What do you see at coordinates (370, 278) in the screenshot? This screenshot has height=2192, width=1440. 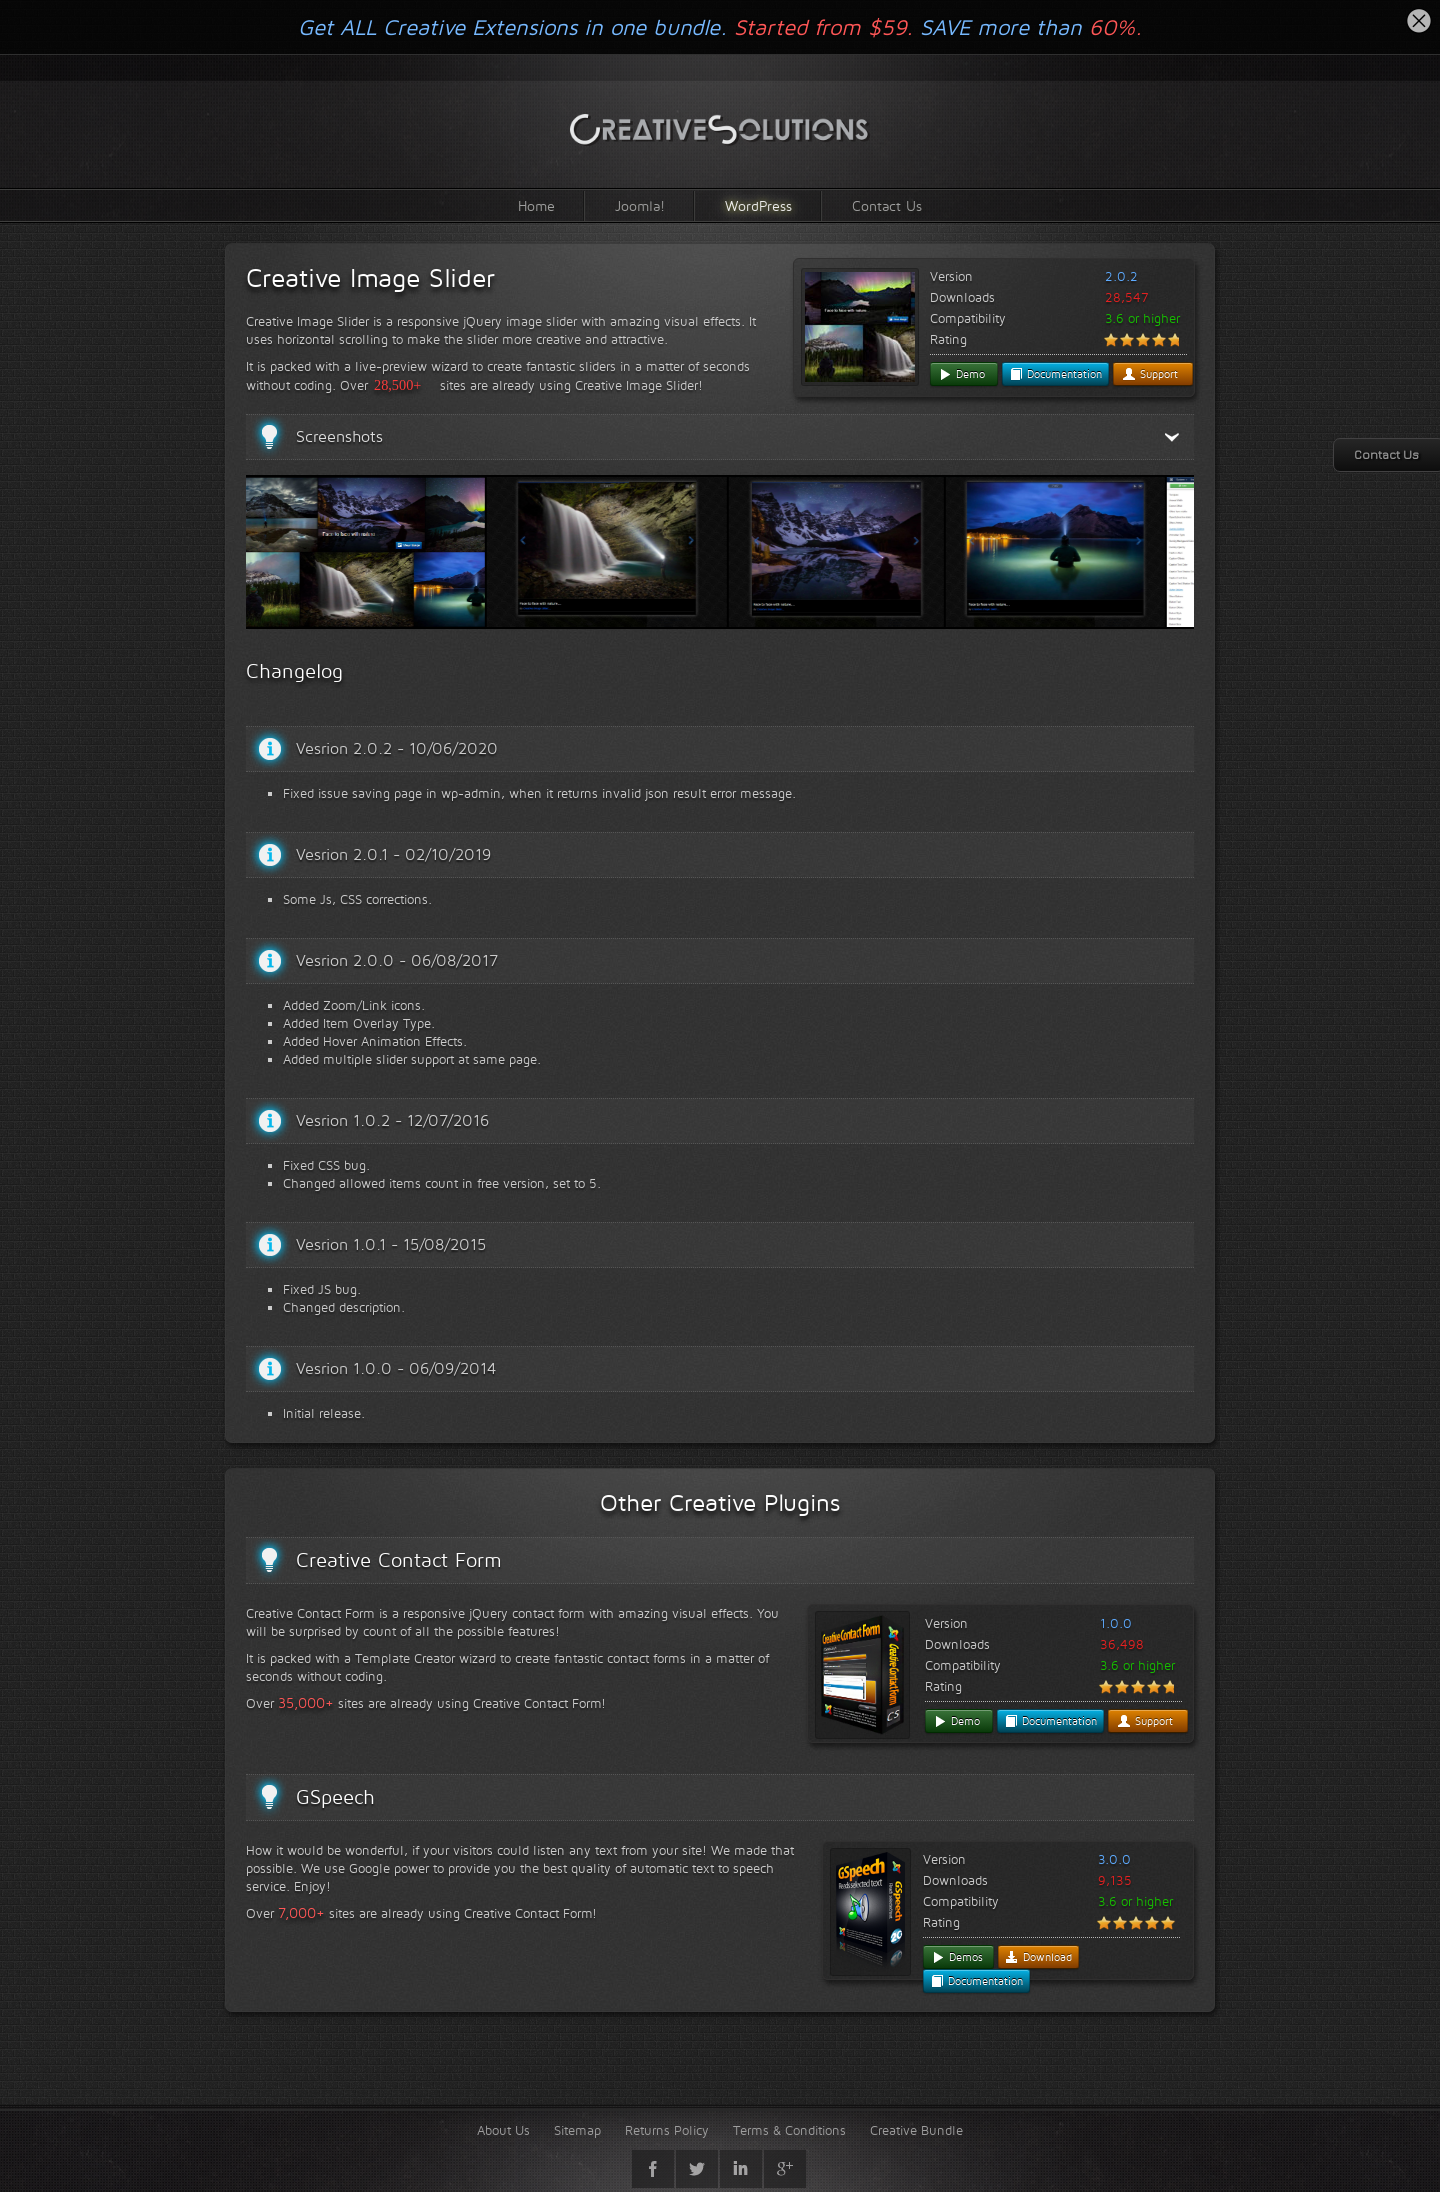 I see `Creative Image Slider` at bounding box center [370, 278].